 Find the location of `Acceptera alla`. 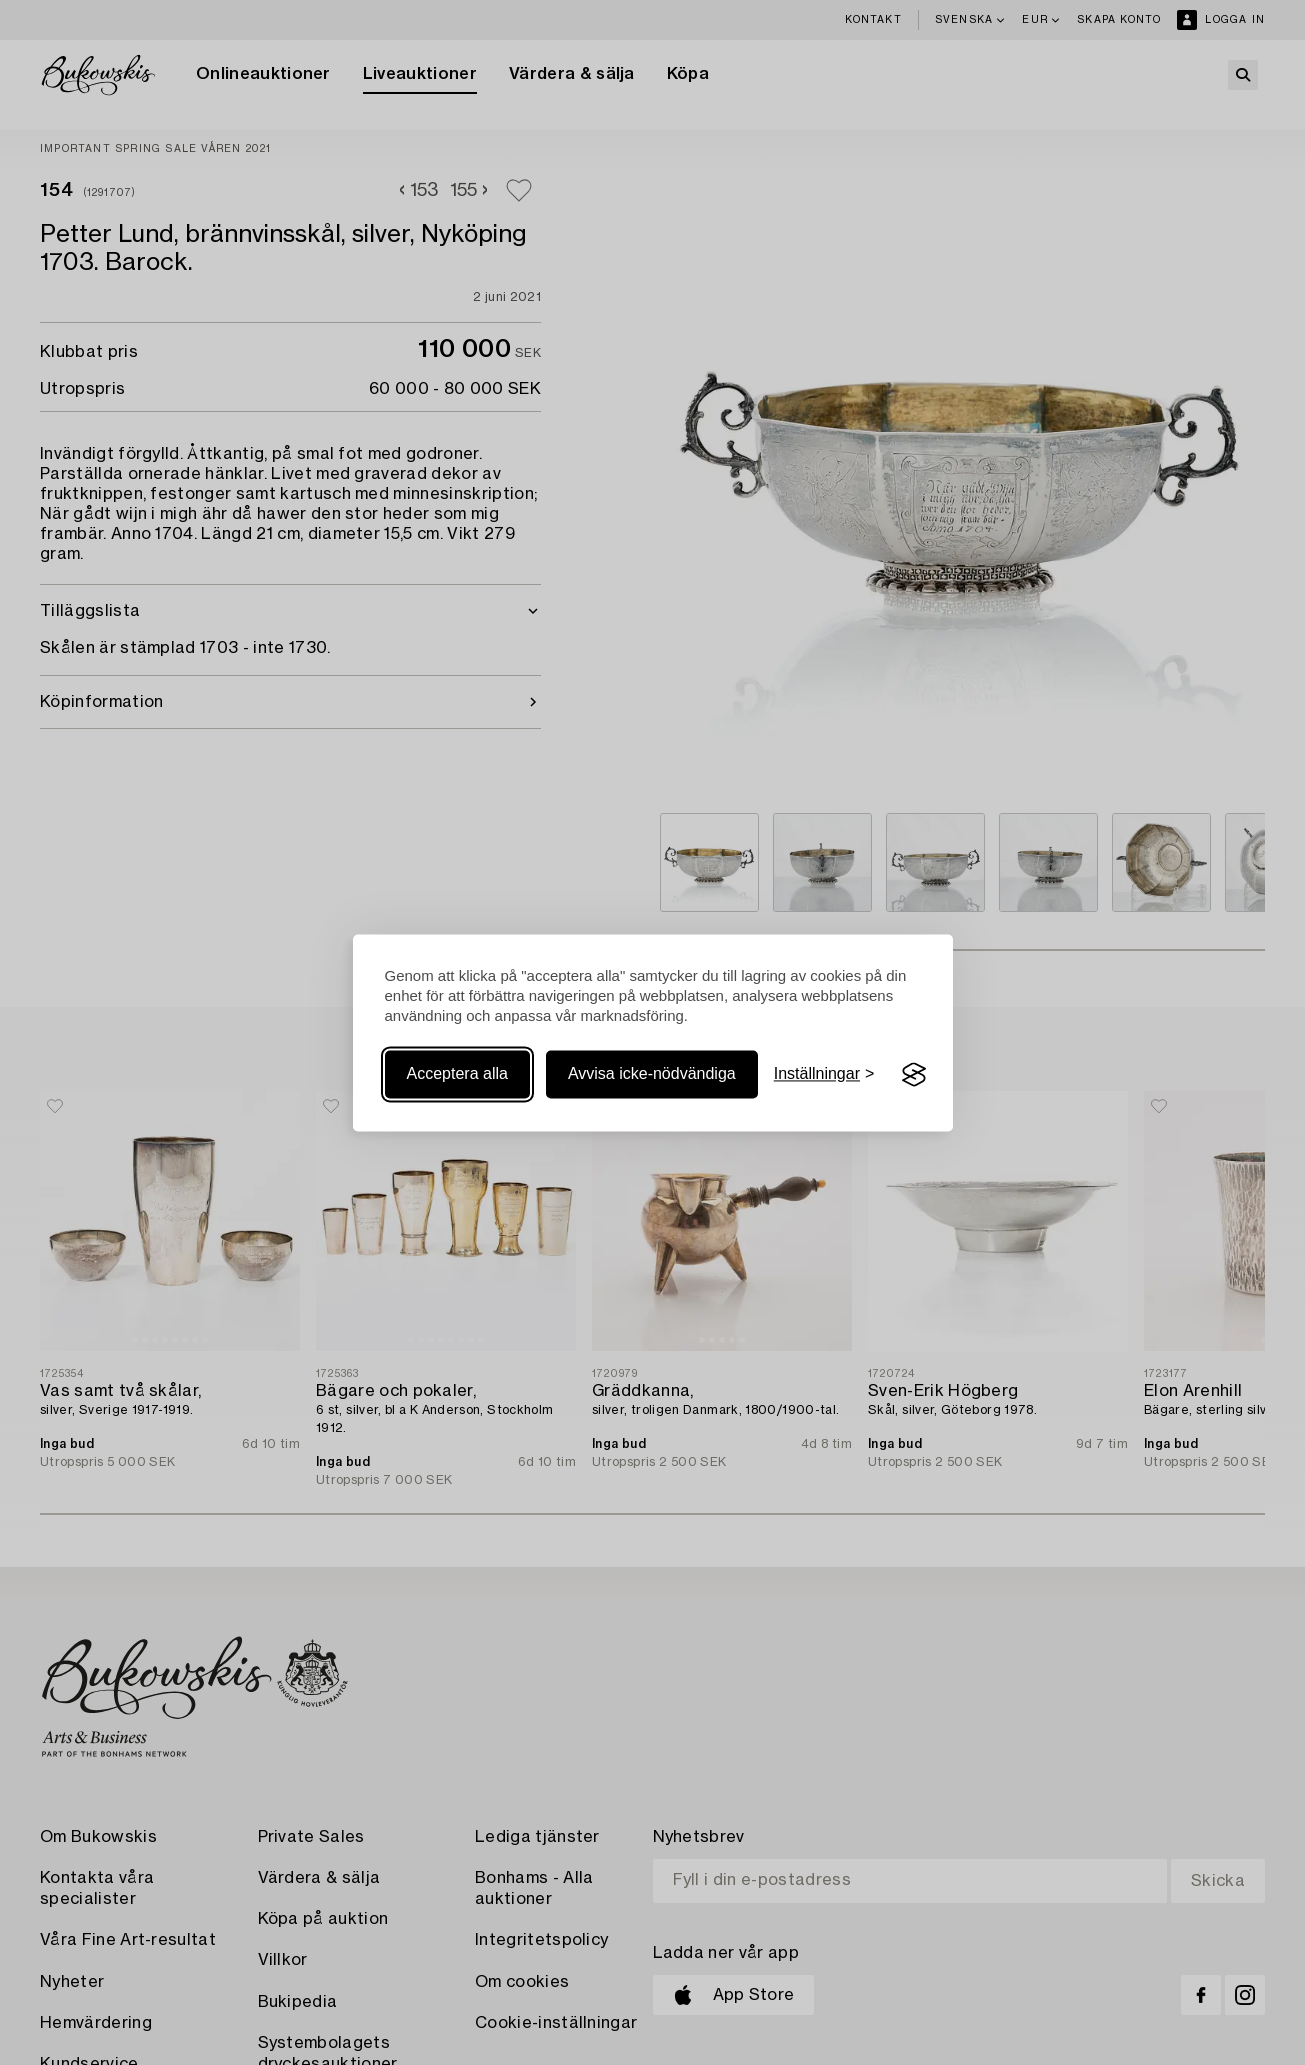

Acceptera alla is located at coordinates (457, 1074).